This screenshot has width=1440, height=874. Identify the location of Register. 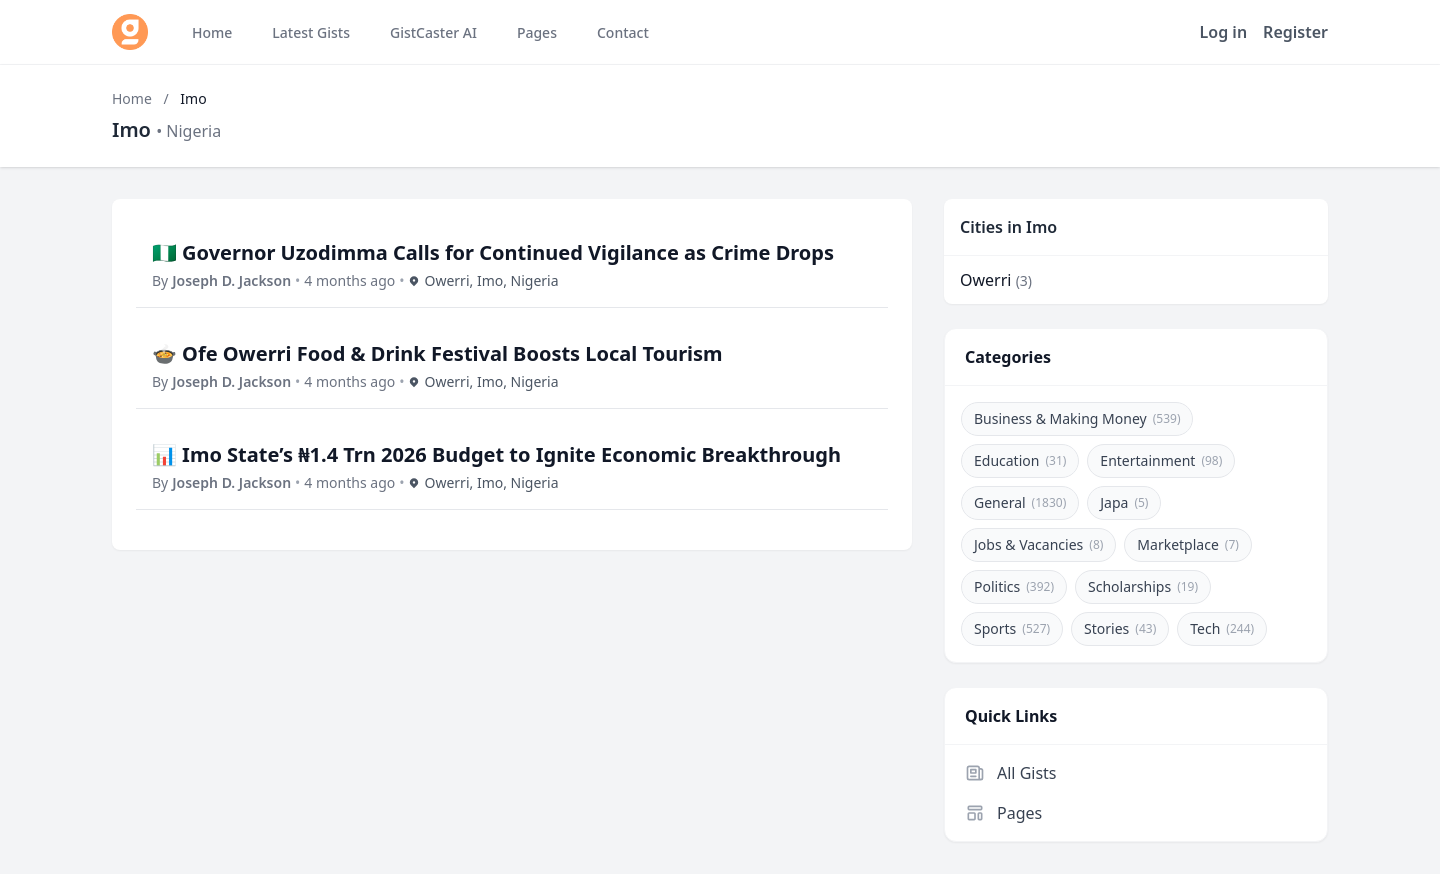
(1295, 32).